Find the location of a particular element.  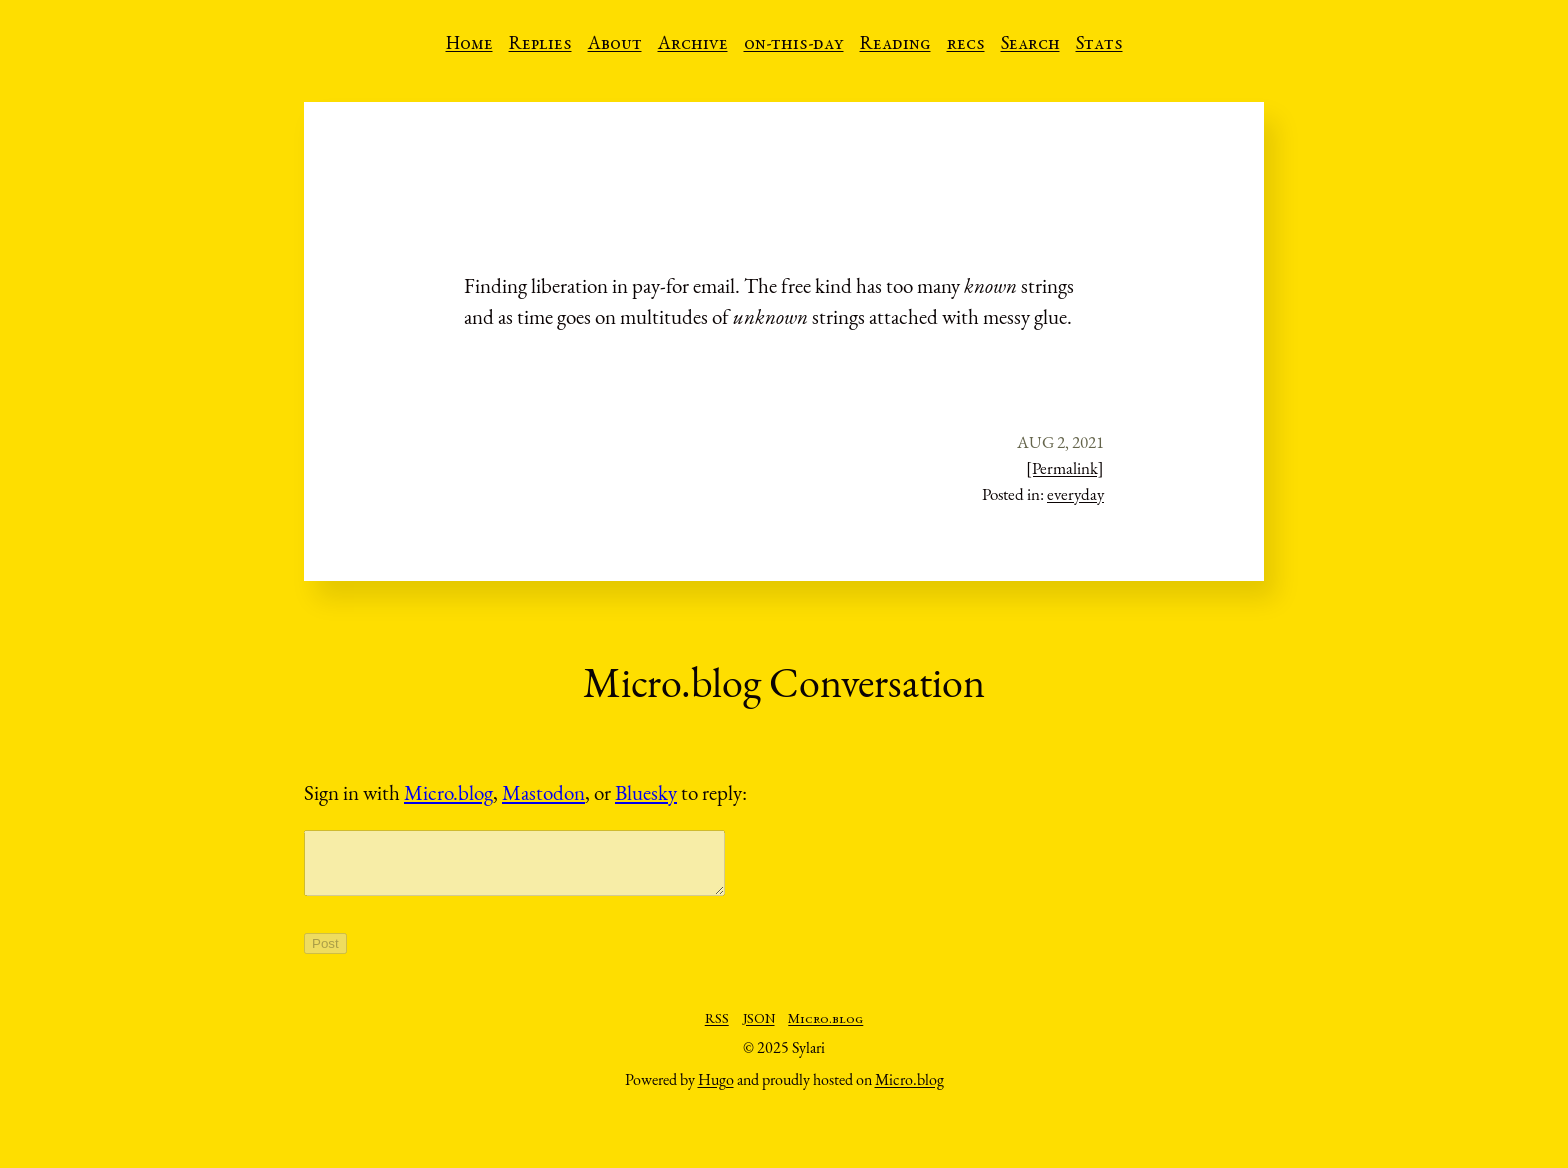

Micro.blog is located at coordinates (448, 792).